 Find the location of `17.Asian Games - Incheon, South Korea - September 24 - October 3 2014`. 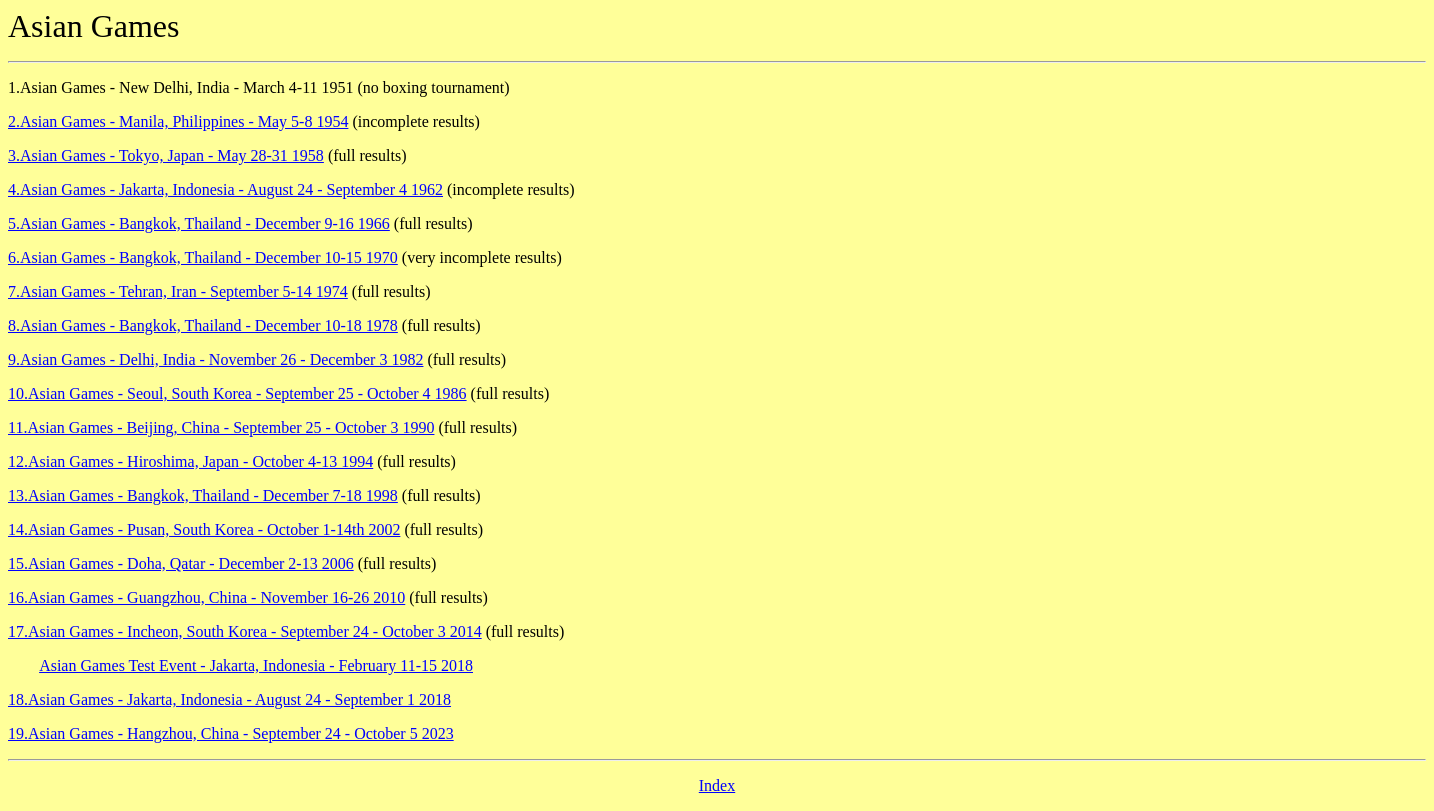

17.Asian Games - Incheon, South Korea - September 24 - October 3 2014 is located at coordinates (245, 631).